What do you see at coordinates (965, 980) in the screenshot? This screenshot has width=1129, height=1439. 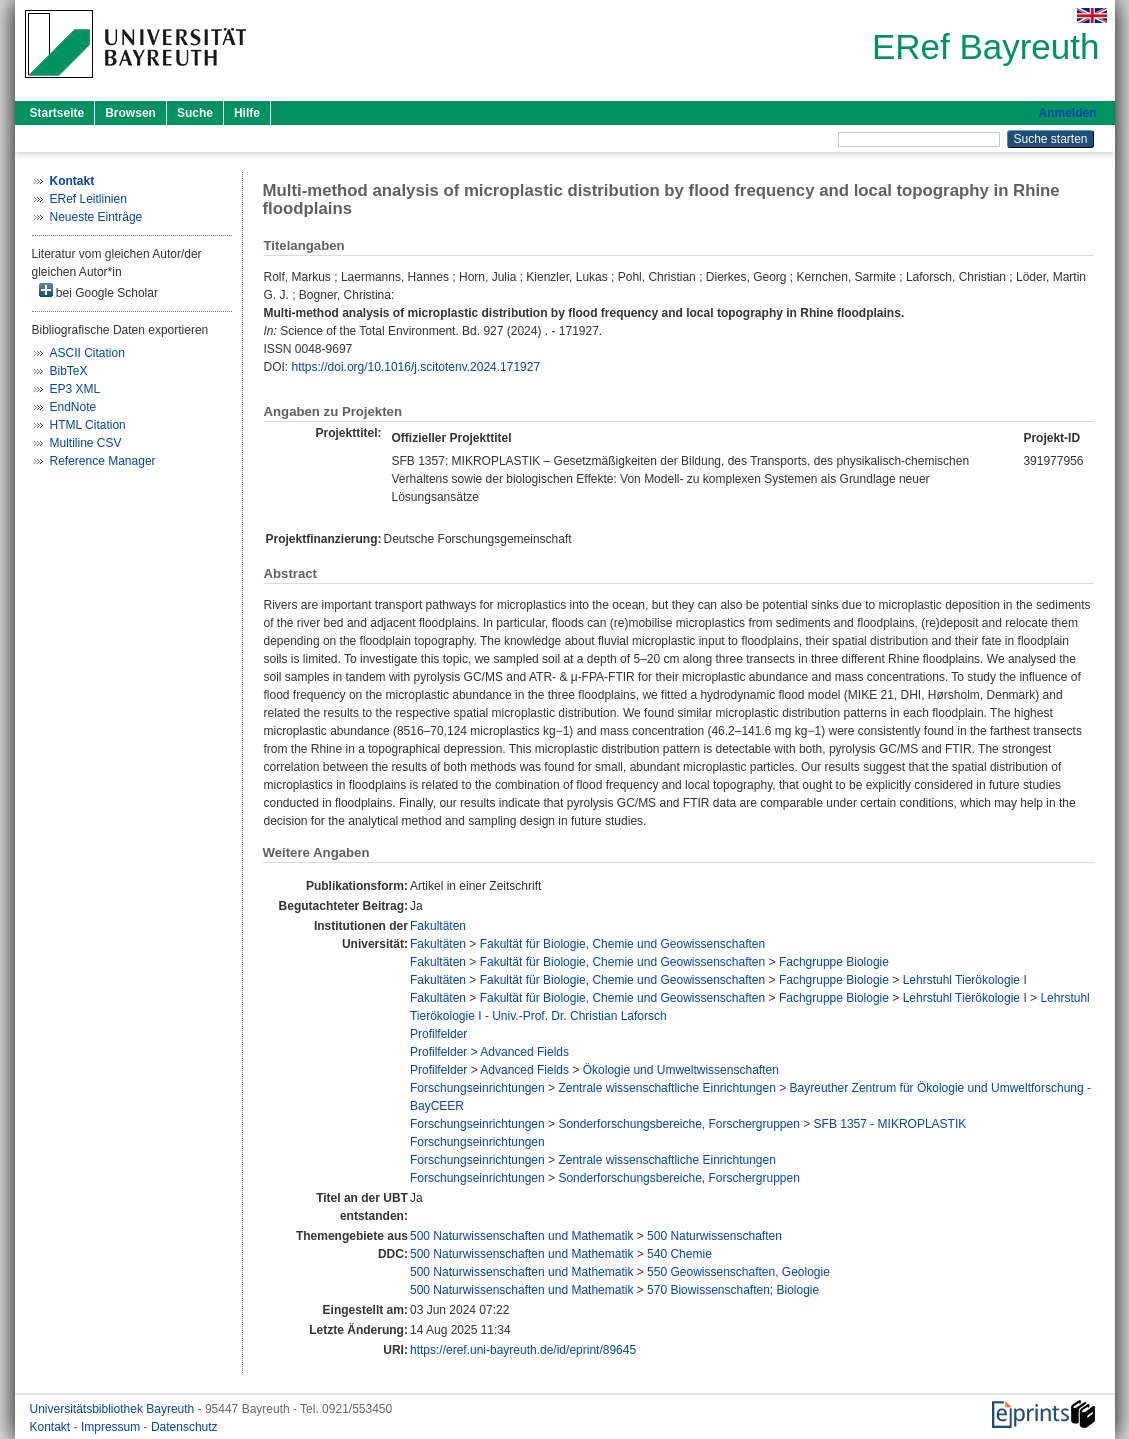 I see `Lehrstuhl Tierökologie I` at bounding box center [965, 980].